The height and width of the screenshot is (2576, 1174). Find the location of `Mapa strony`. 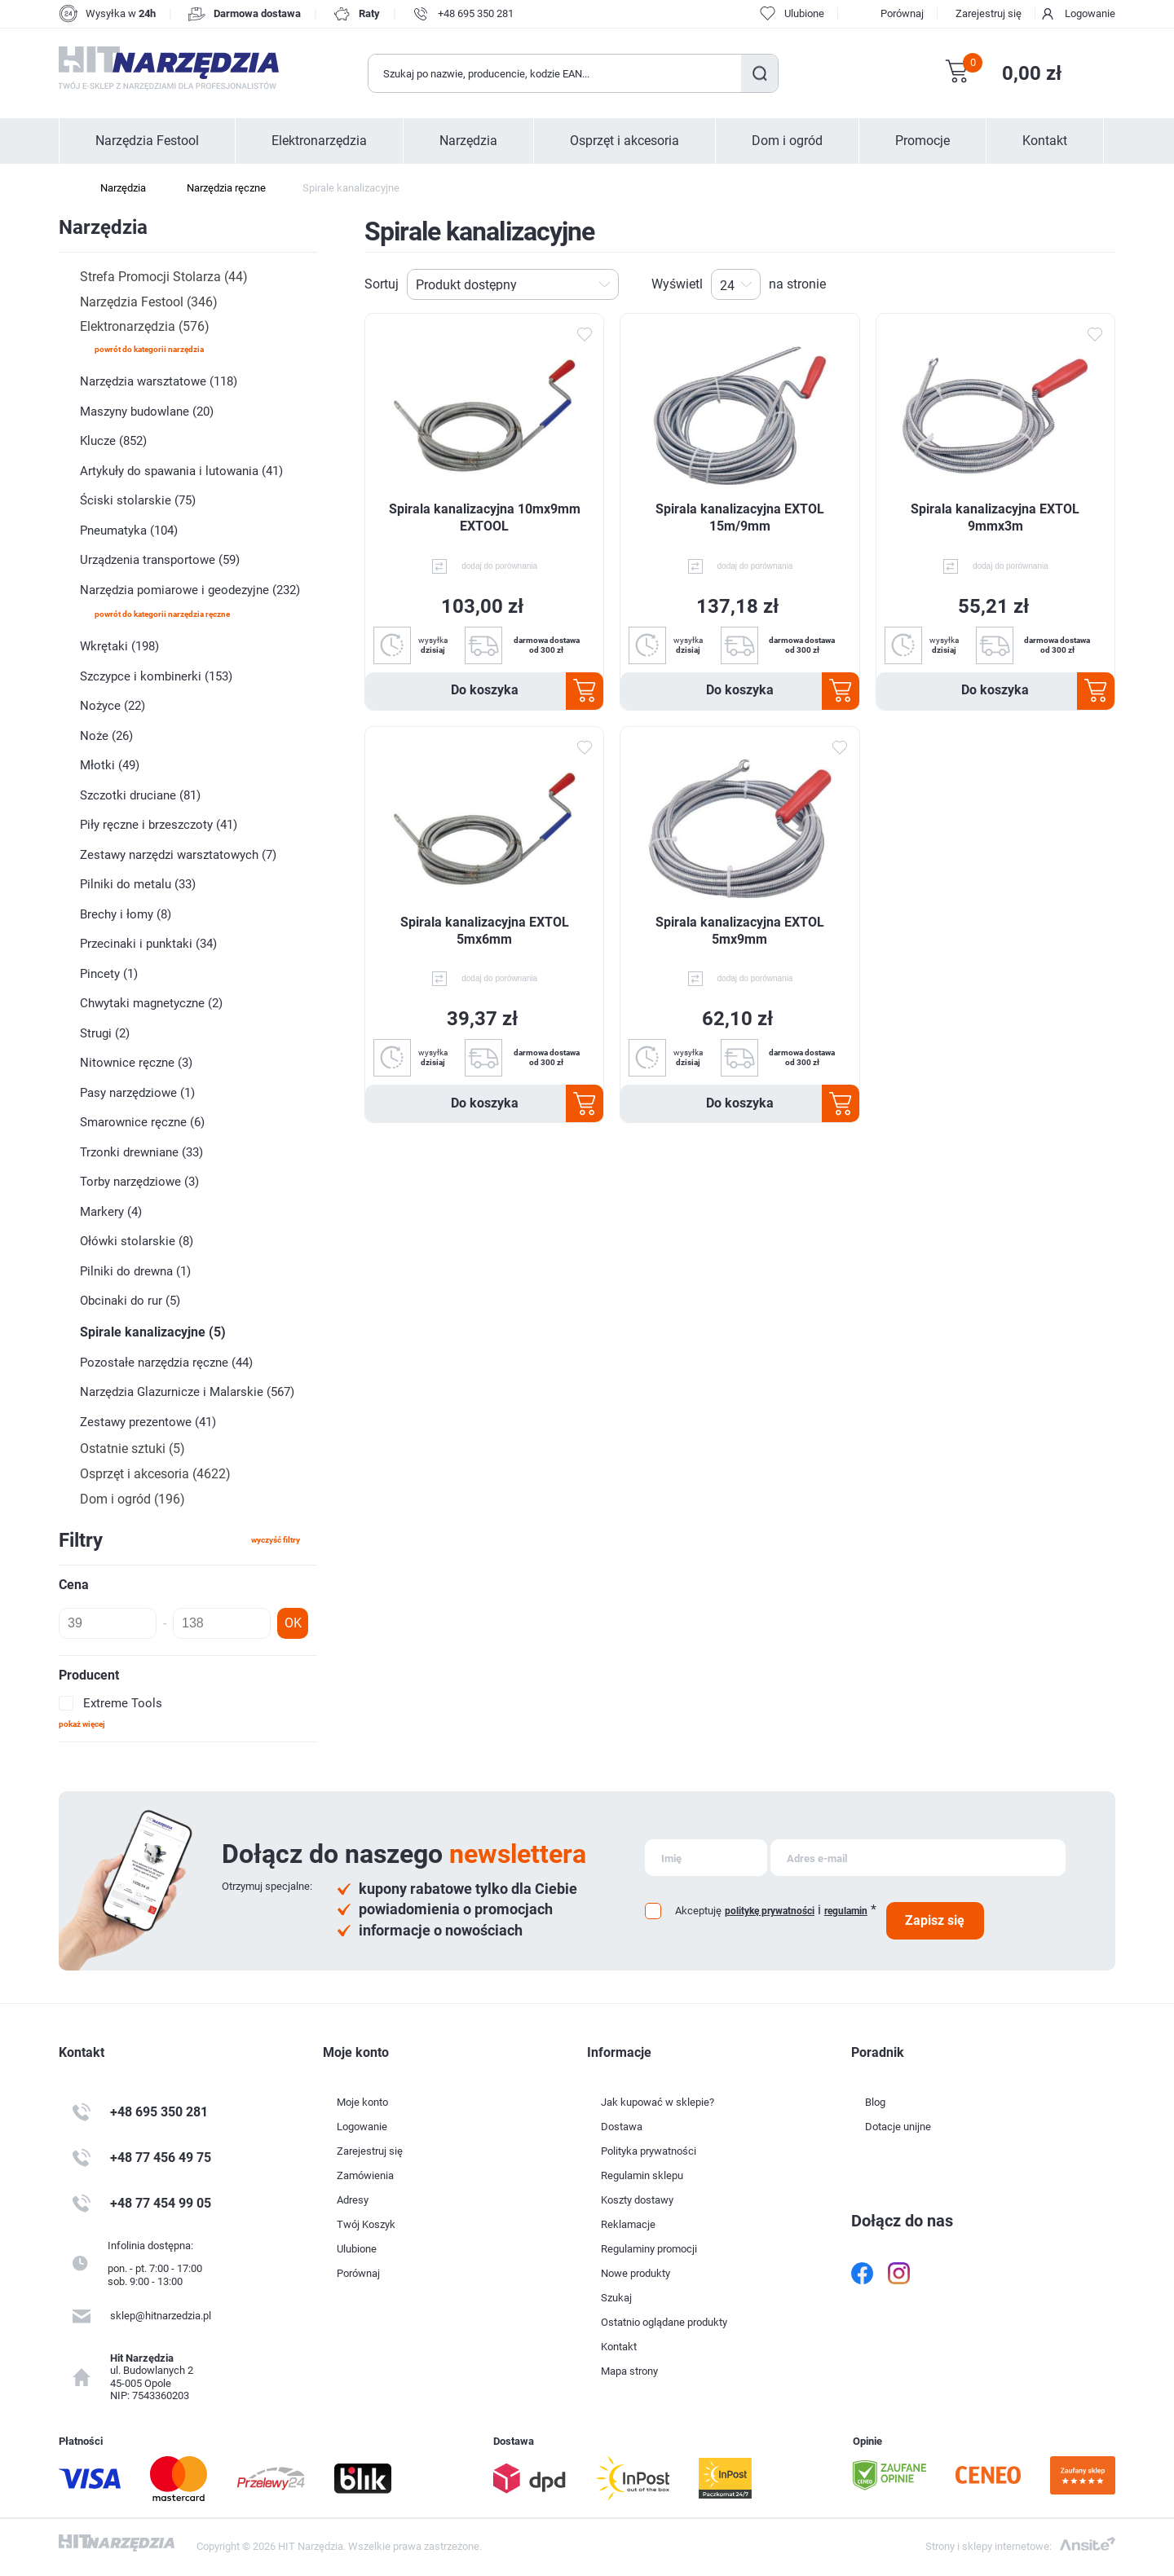

Mapa strony is located at coordinates (629, 2371).